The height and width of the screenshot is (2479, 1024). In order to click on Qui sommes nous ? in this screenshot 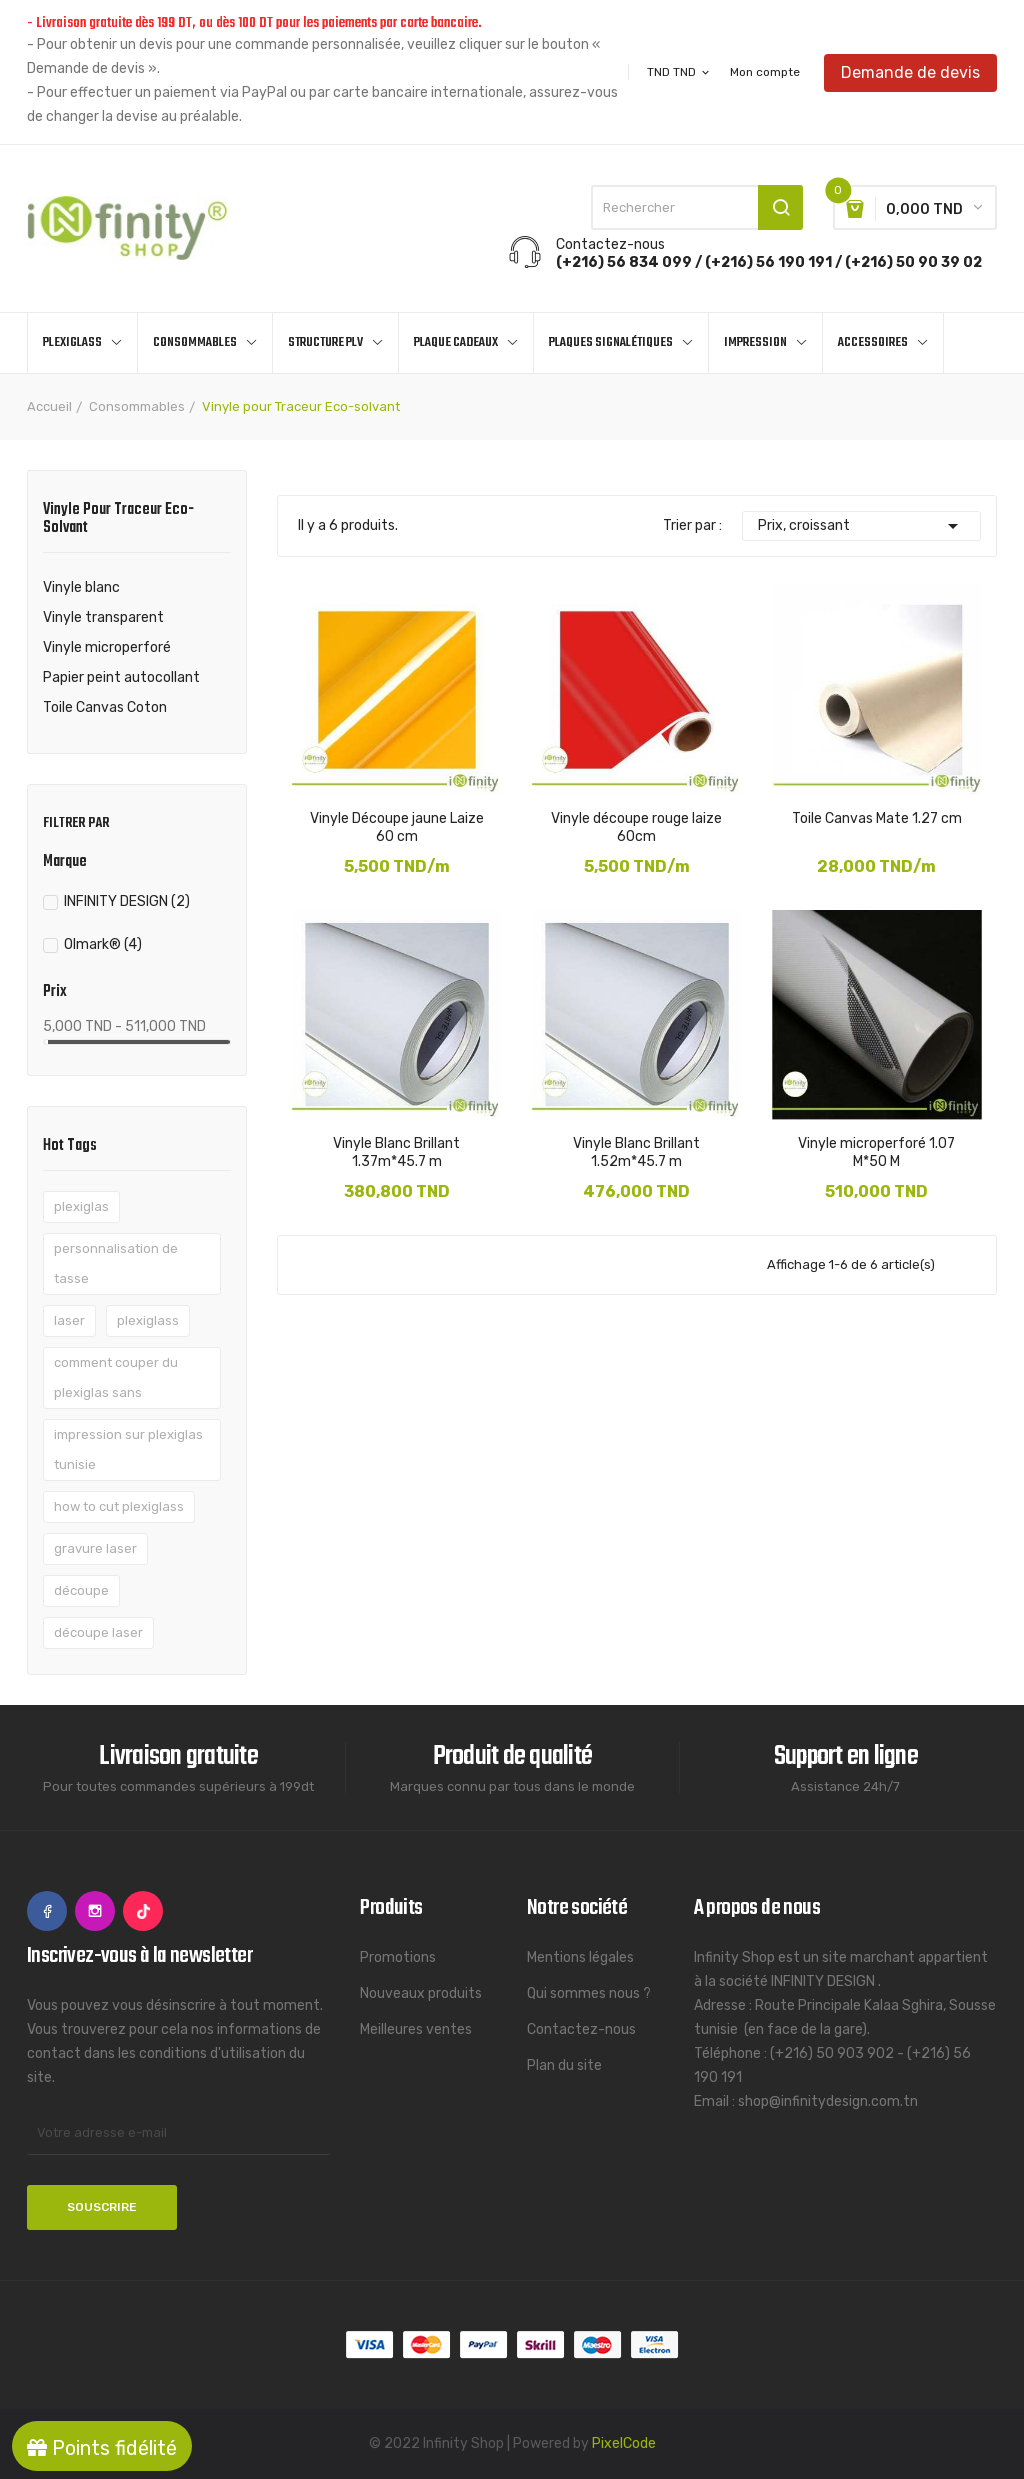, I will do `click(589, 1993)`.